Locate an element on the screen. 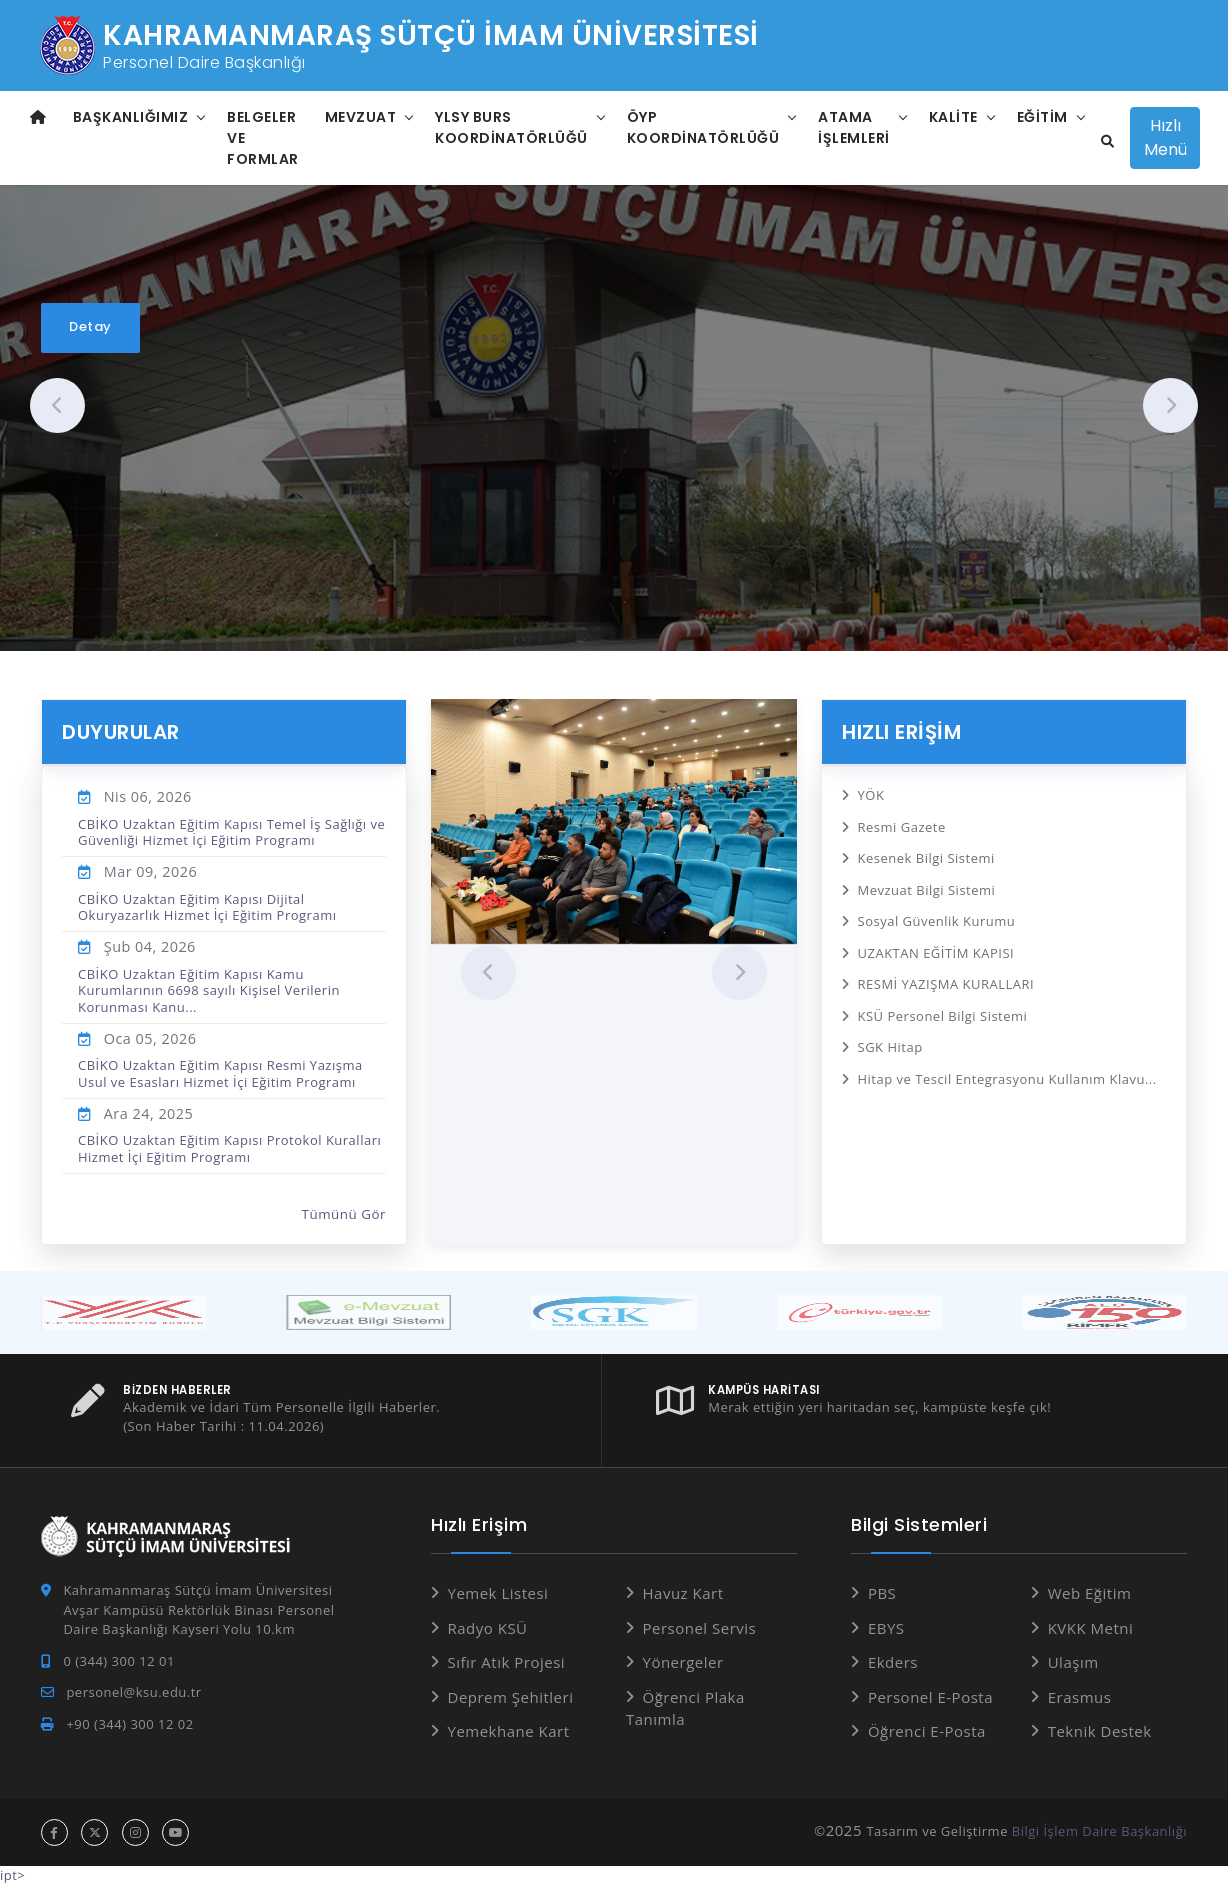  [facebook hesabı] is located at coordinates (54, 1832).